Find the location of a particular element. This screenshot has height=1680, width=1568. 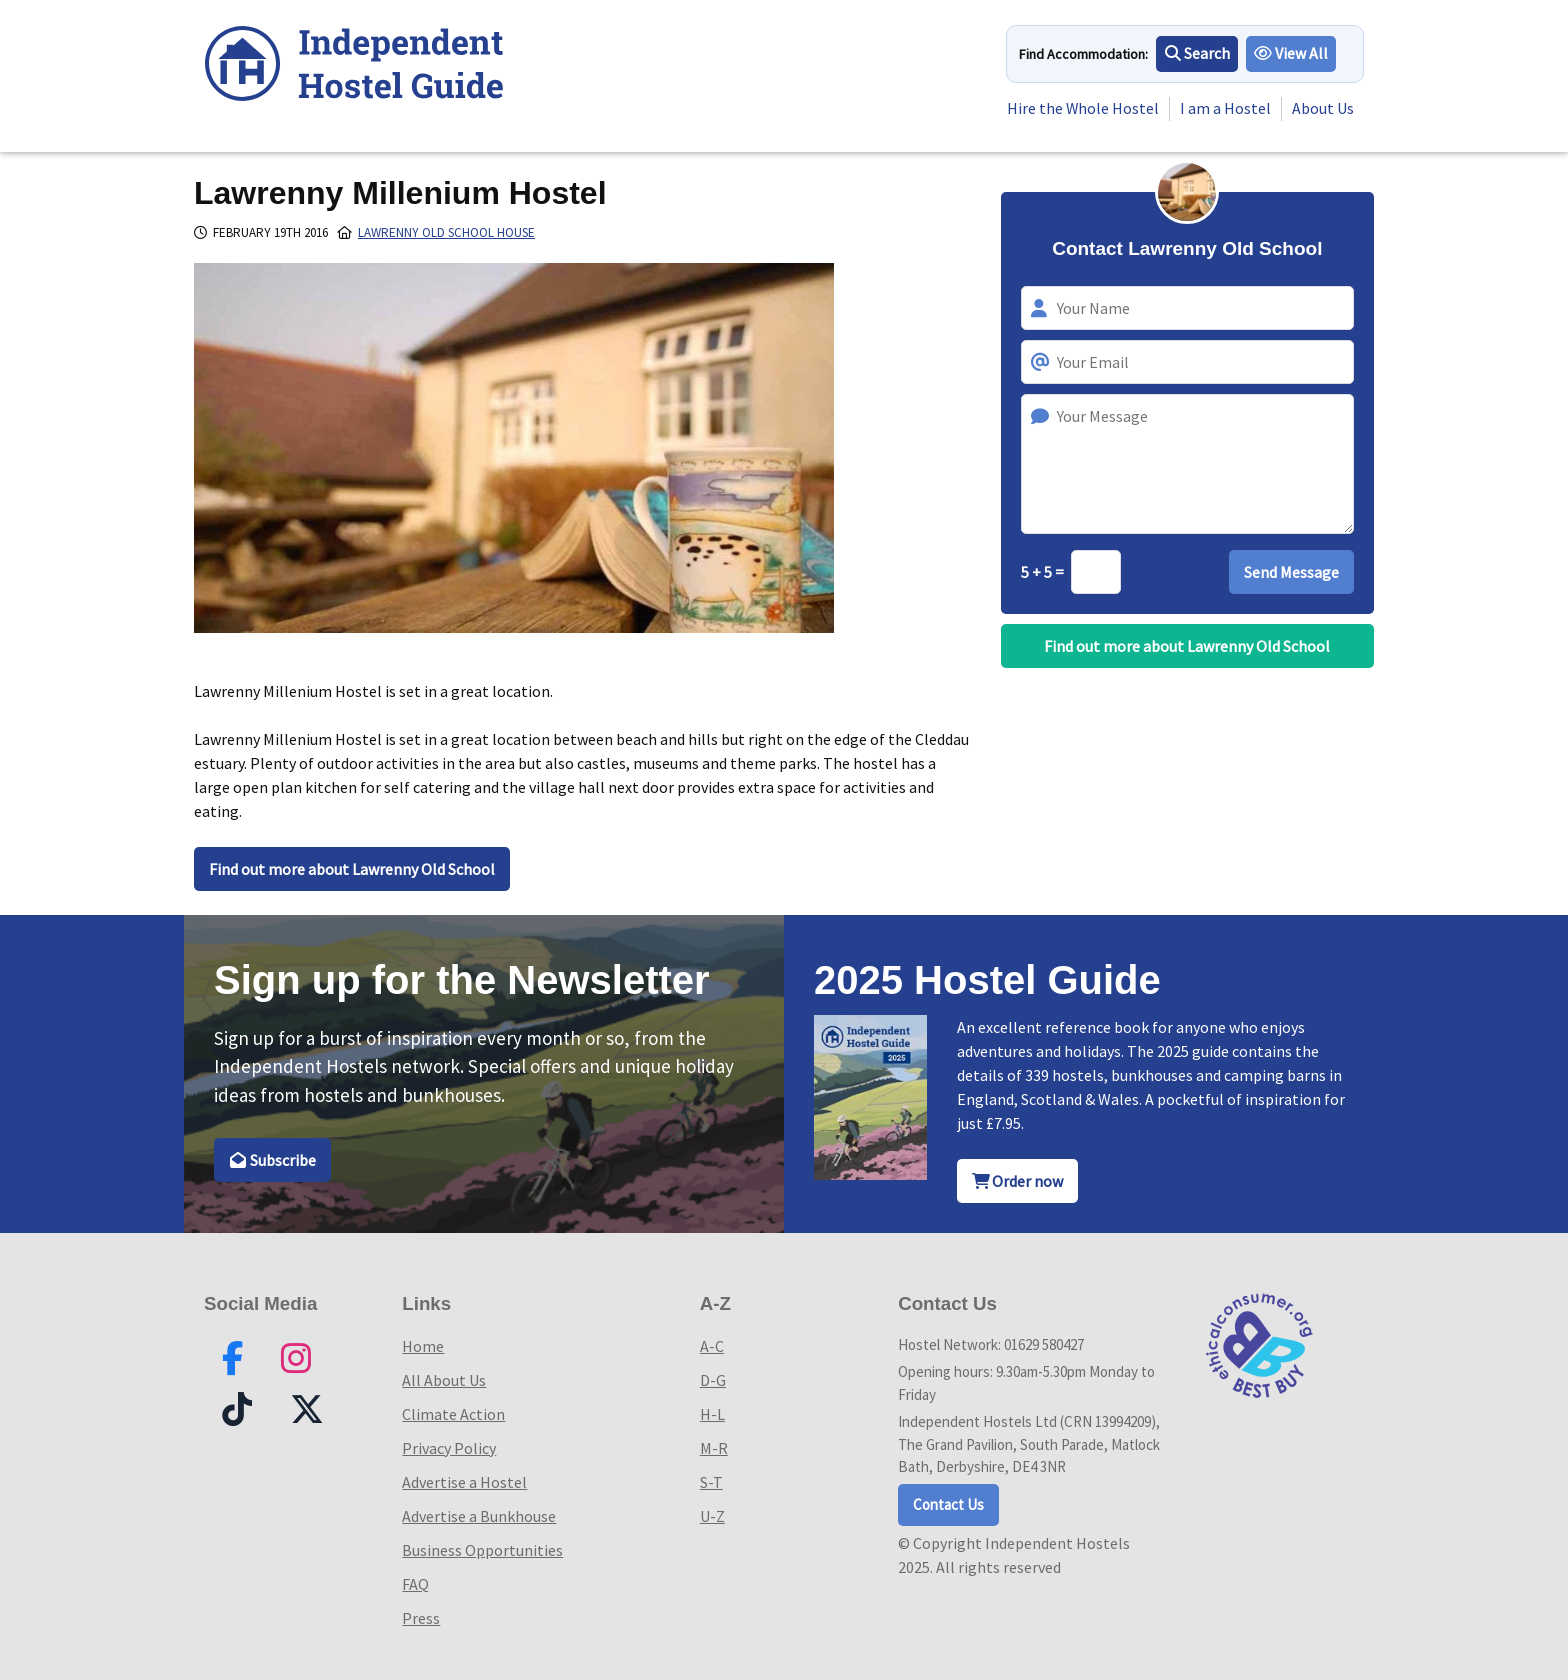

I am a Hostel is located at coordinates (1225, 109).